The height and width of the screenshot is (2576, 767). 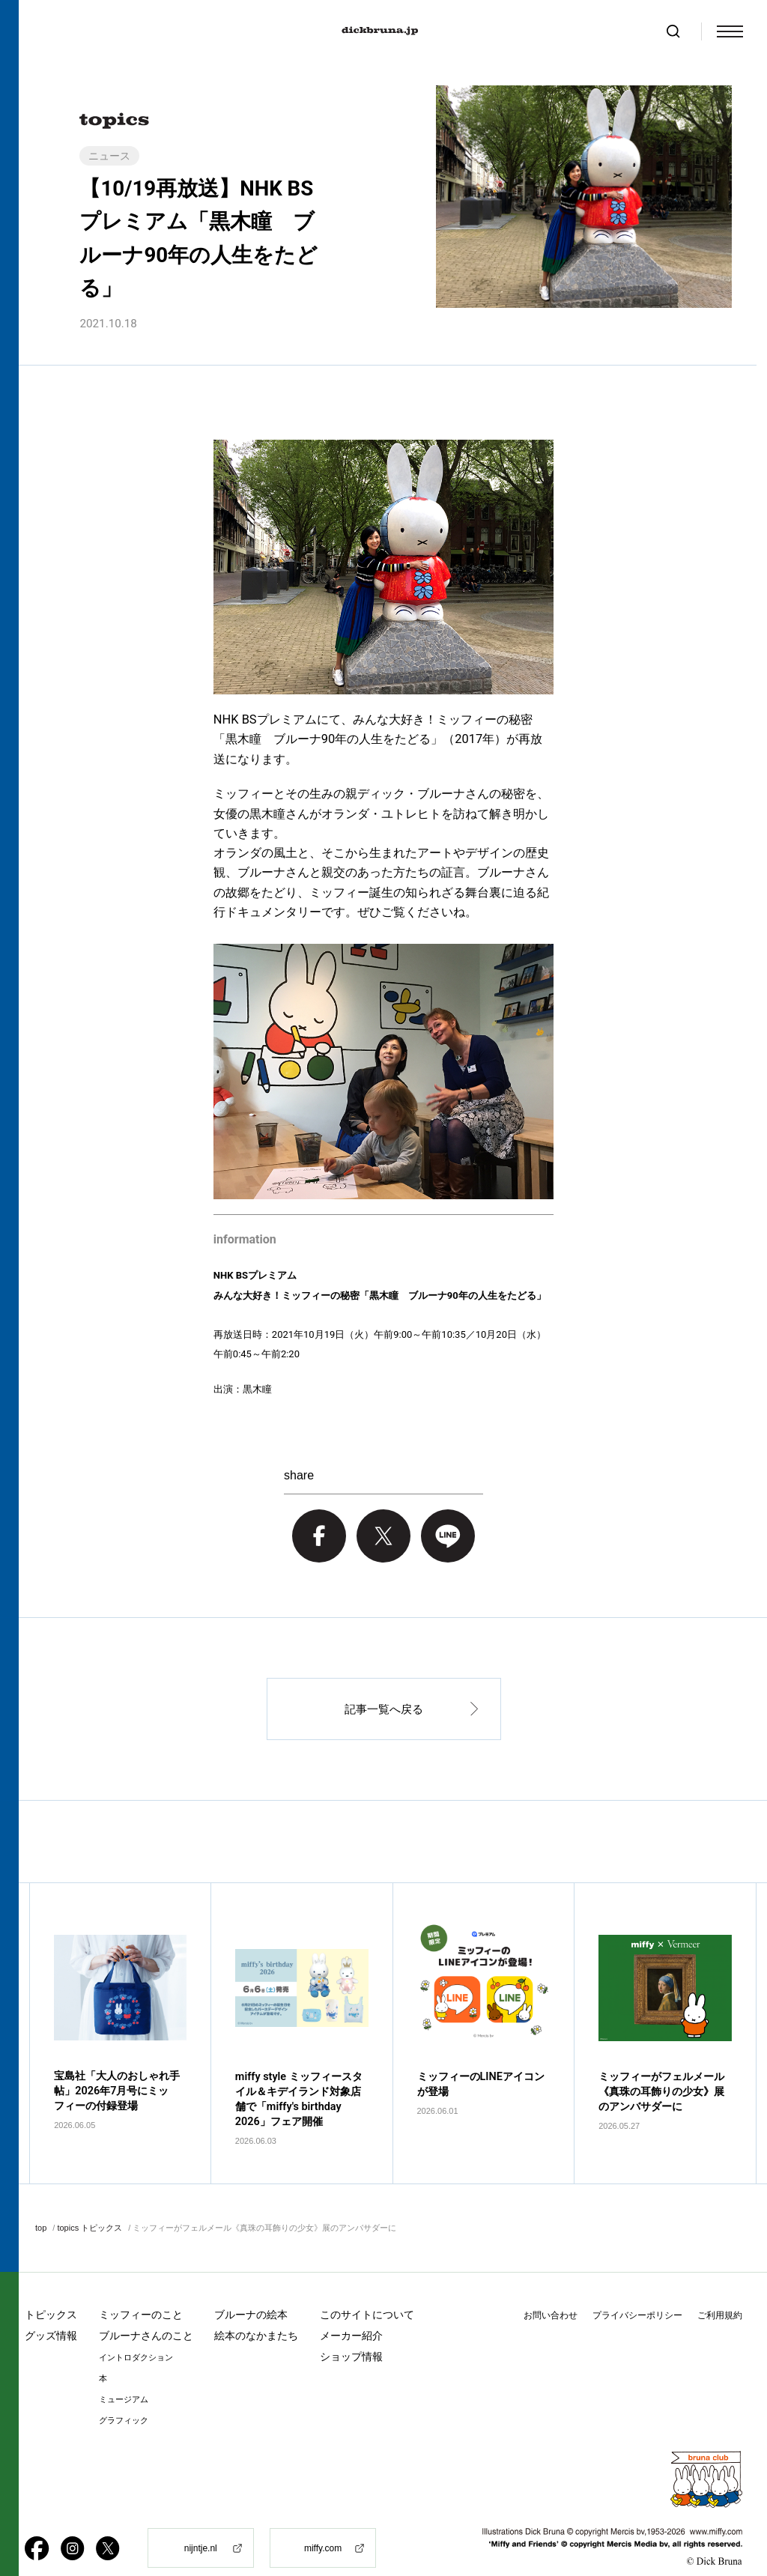 I want to click on トピックス, so click(x=51, y=2289).